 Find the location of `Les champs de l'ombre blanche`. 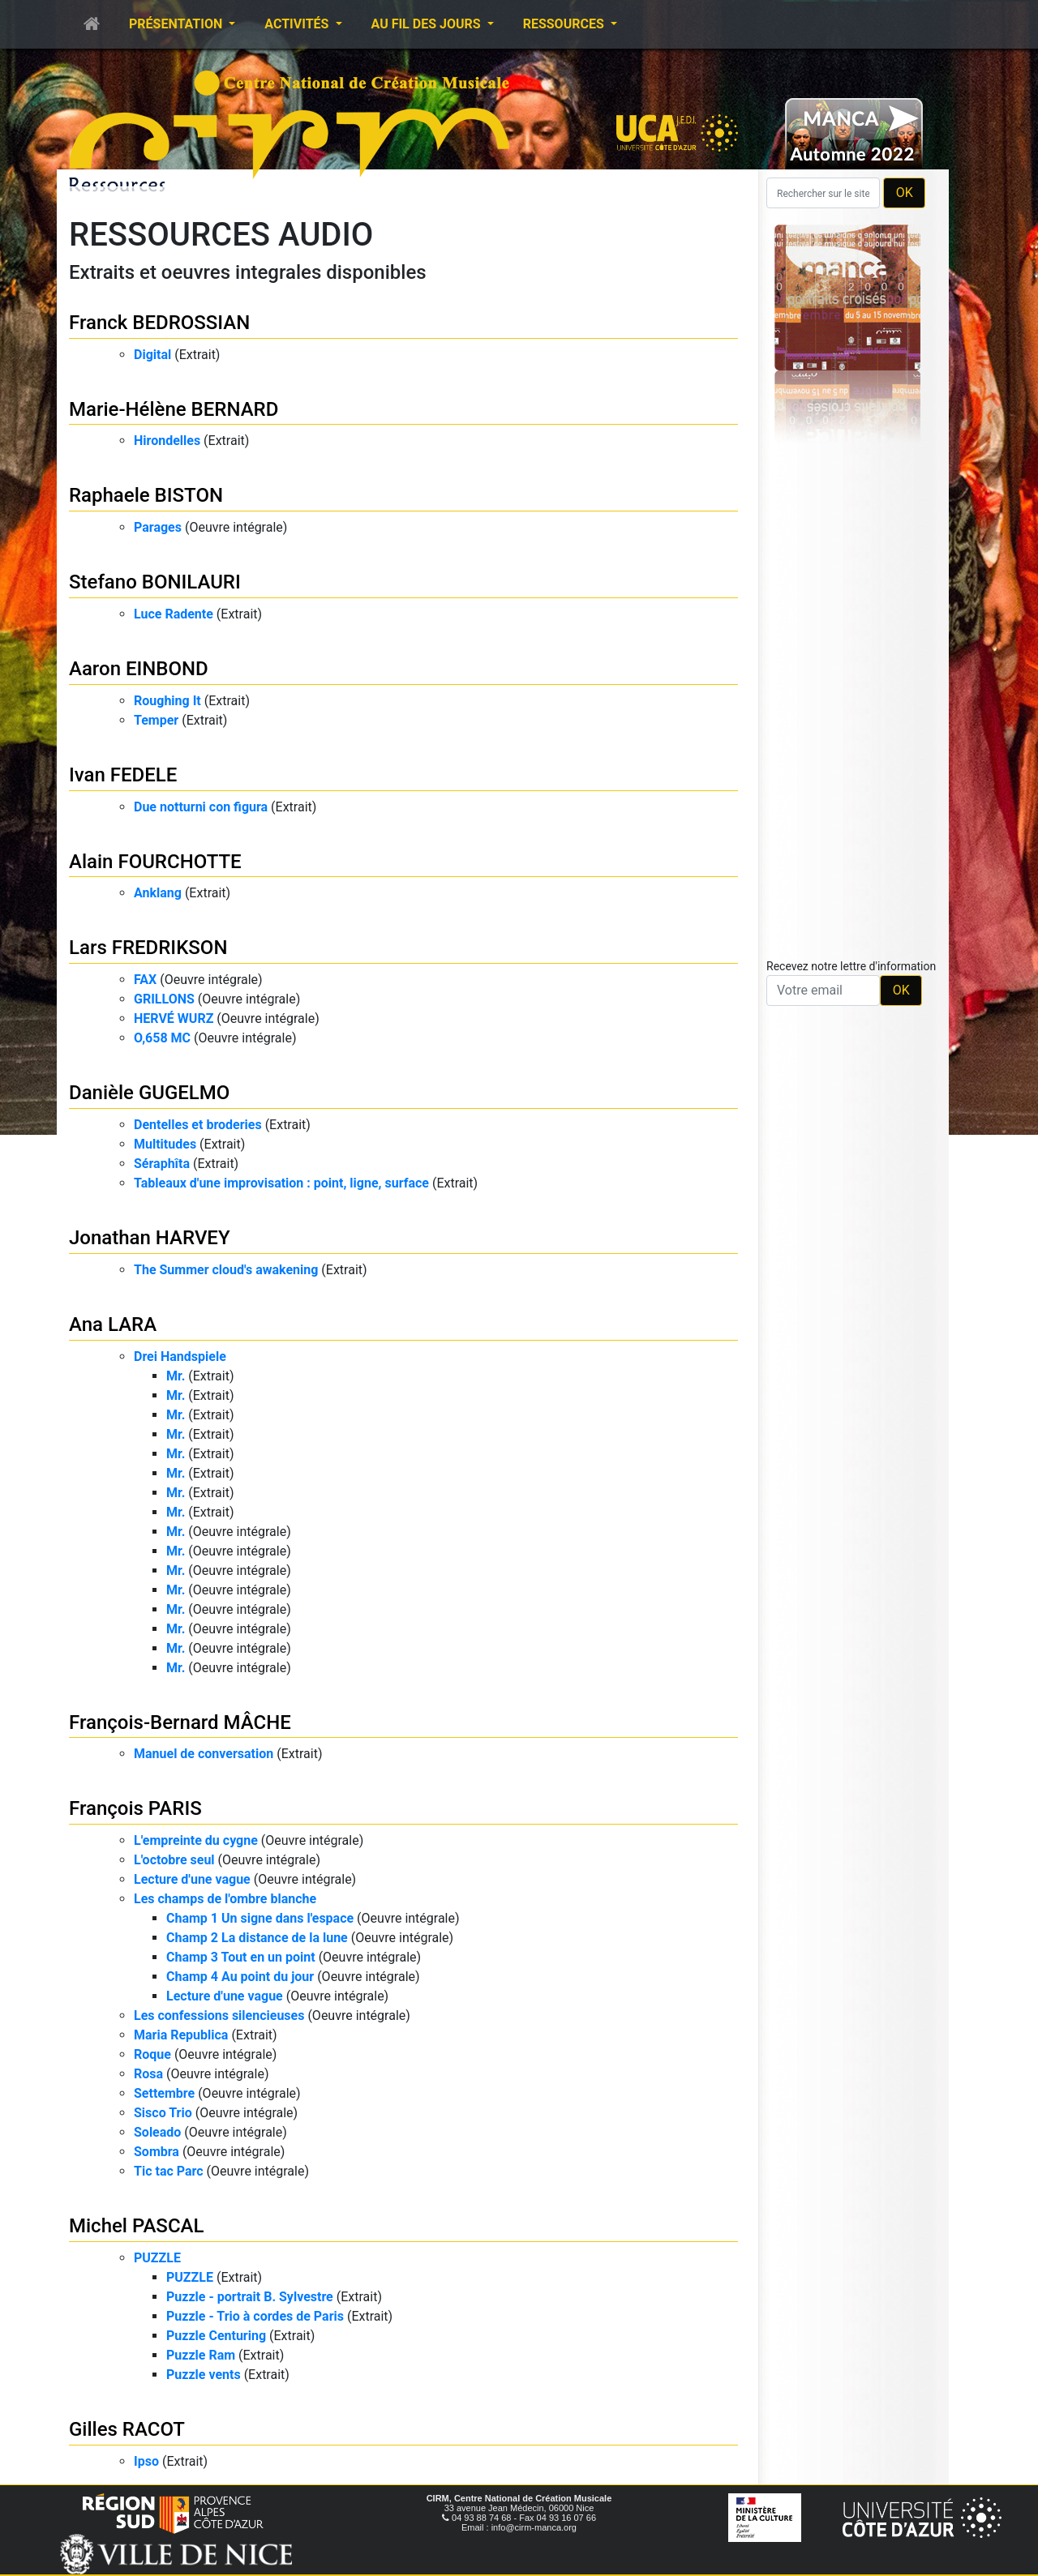

Les champs de l'ombre blanche is located at coordinates (225, 1898).